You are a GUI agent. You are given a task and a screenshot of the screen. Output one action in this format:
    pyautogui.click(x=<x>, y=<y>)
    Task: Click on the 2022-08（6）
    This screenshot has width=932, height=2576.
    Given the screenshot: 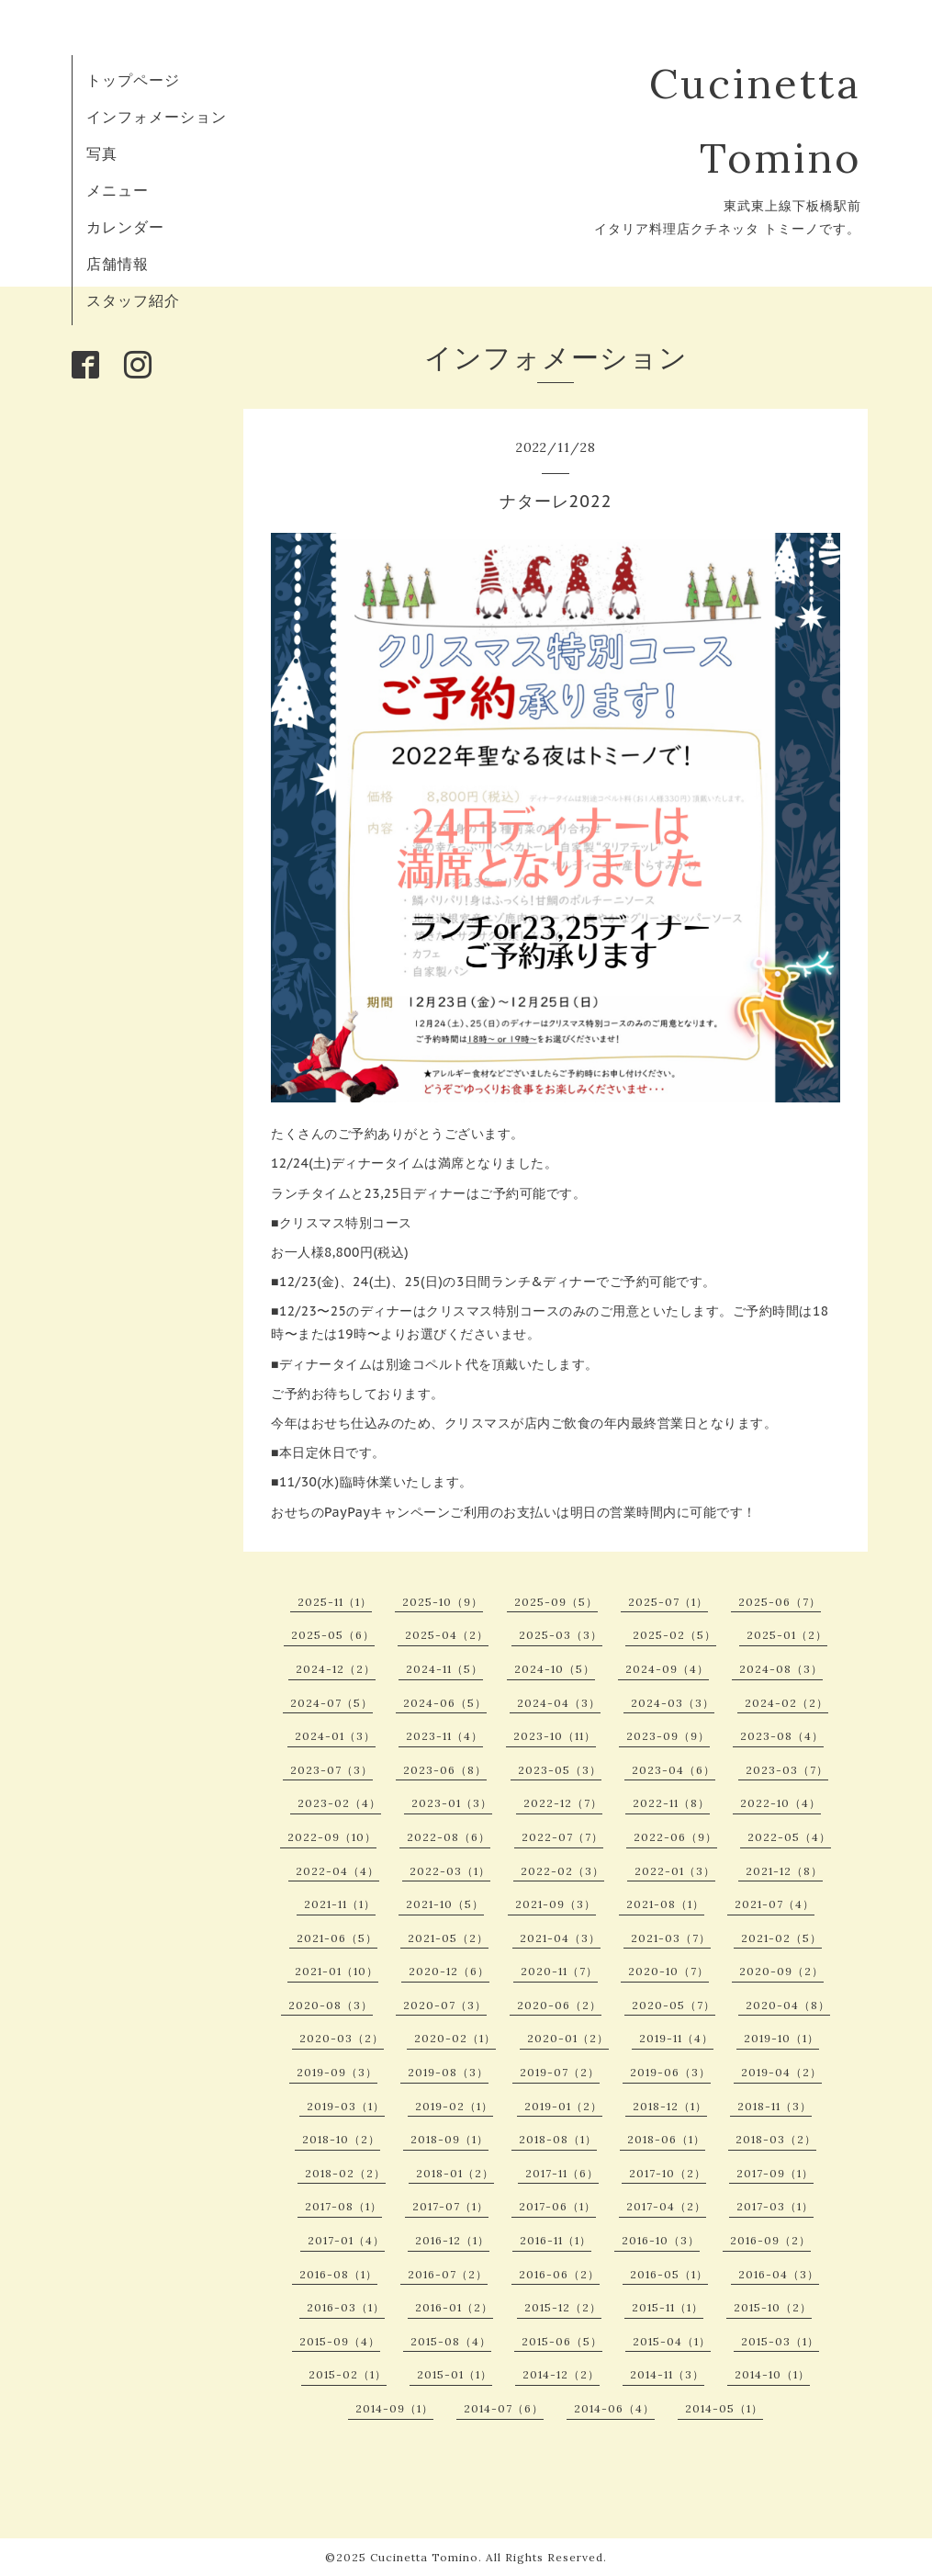 What is the action you would take?
    pyautogui.click(x=448, y=1837)
    